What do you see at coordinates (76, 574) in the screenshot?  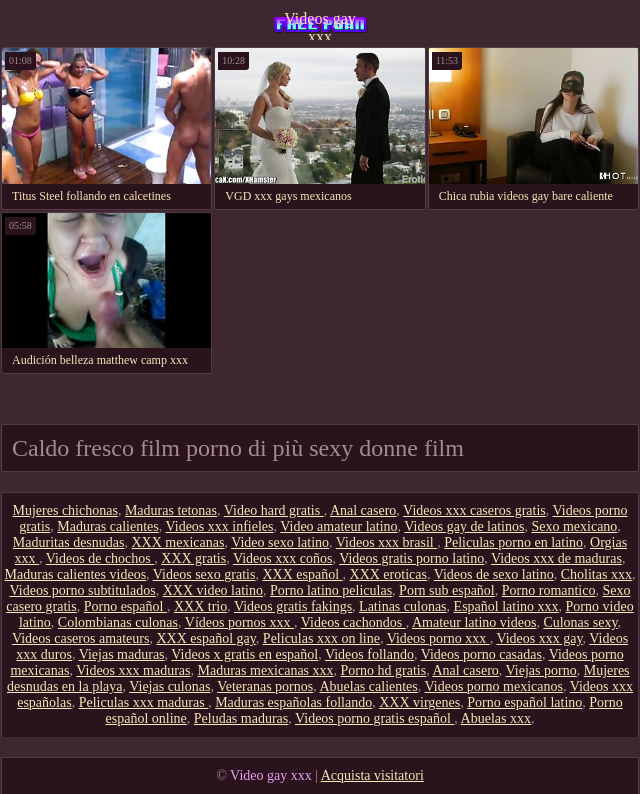 I see `Maduras calientes videos` at bounding box center [76, 574].